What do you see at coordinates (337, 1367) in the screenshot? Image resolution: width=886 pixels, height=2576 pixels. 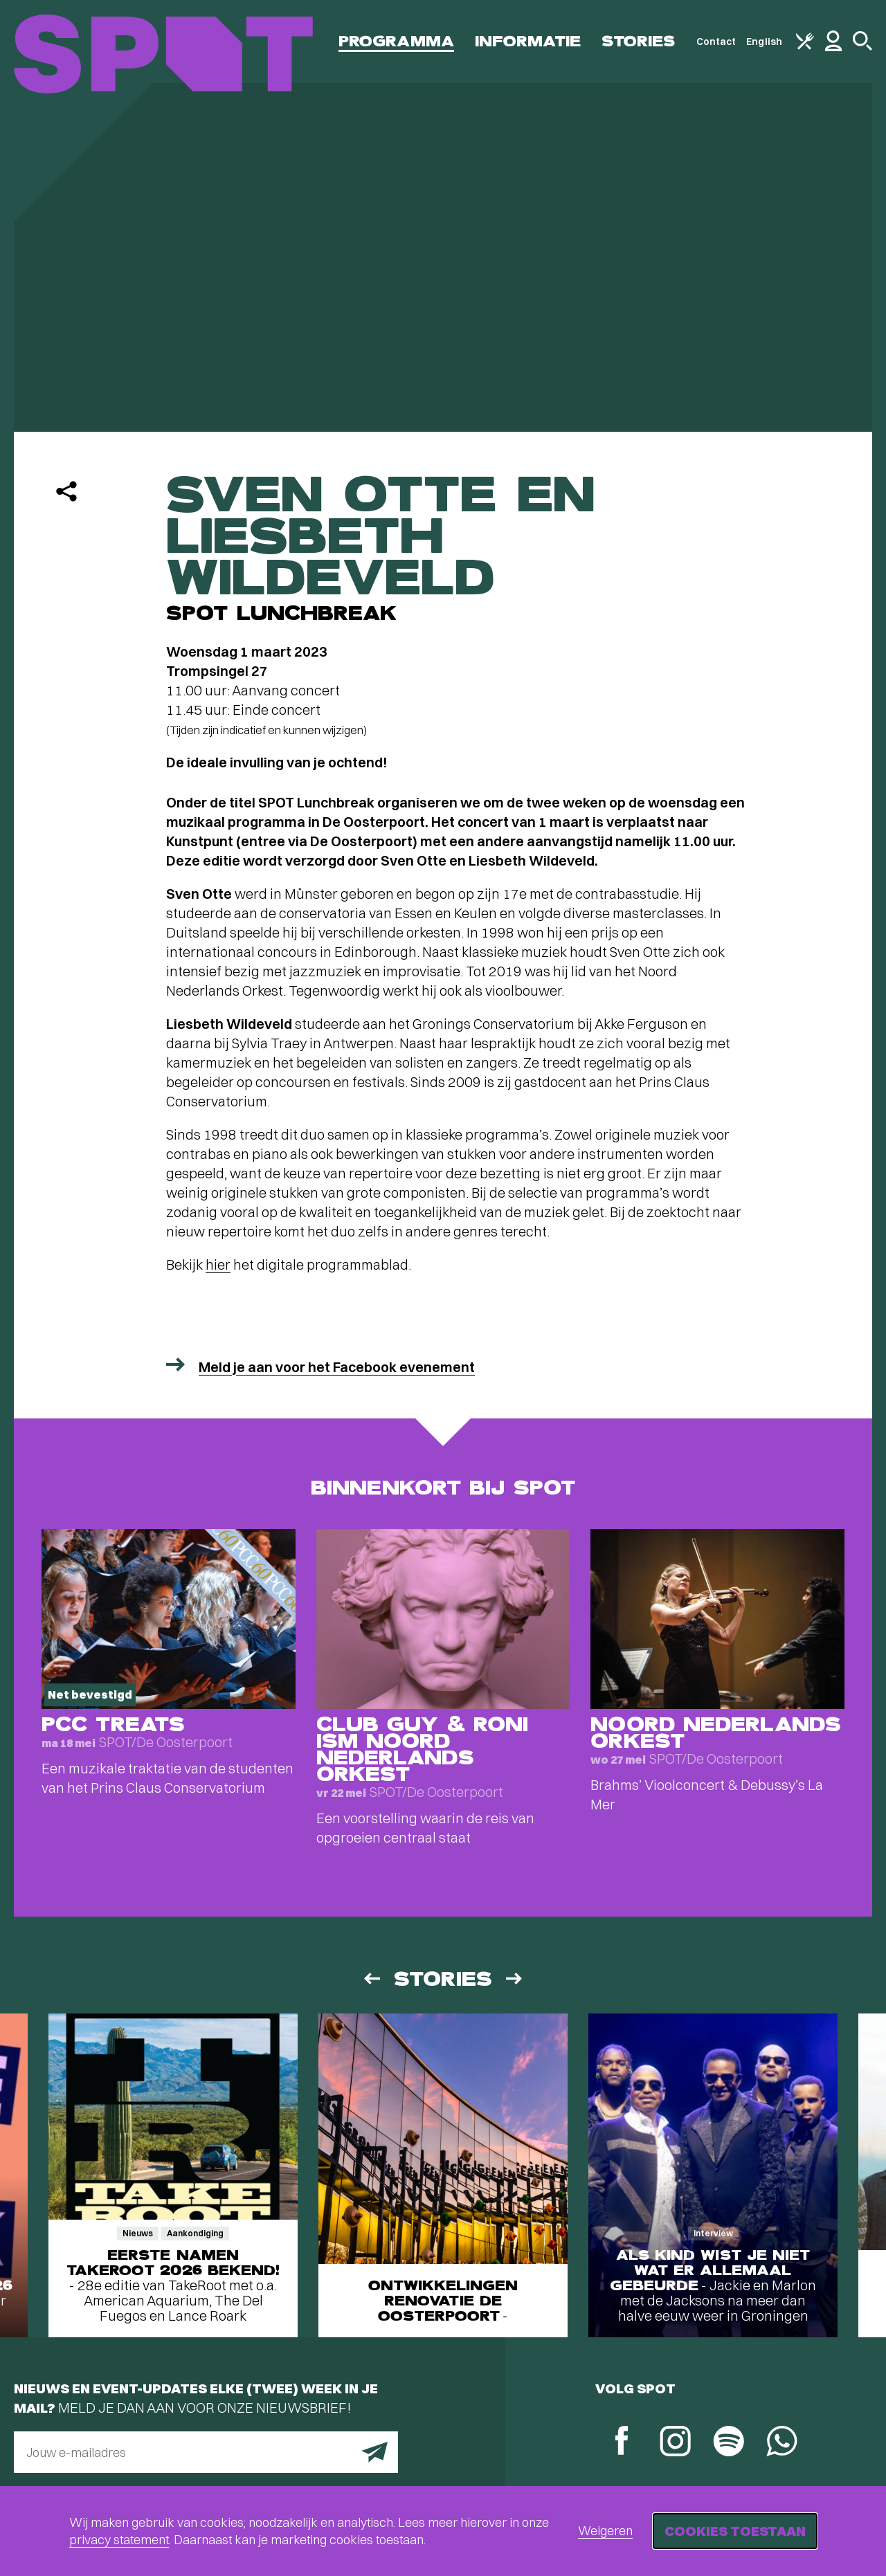 I see `Meld je aan voor het Facebook evenement` at bounding box center [337, 1367].